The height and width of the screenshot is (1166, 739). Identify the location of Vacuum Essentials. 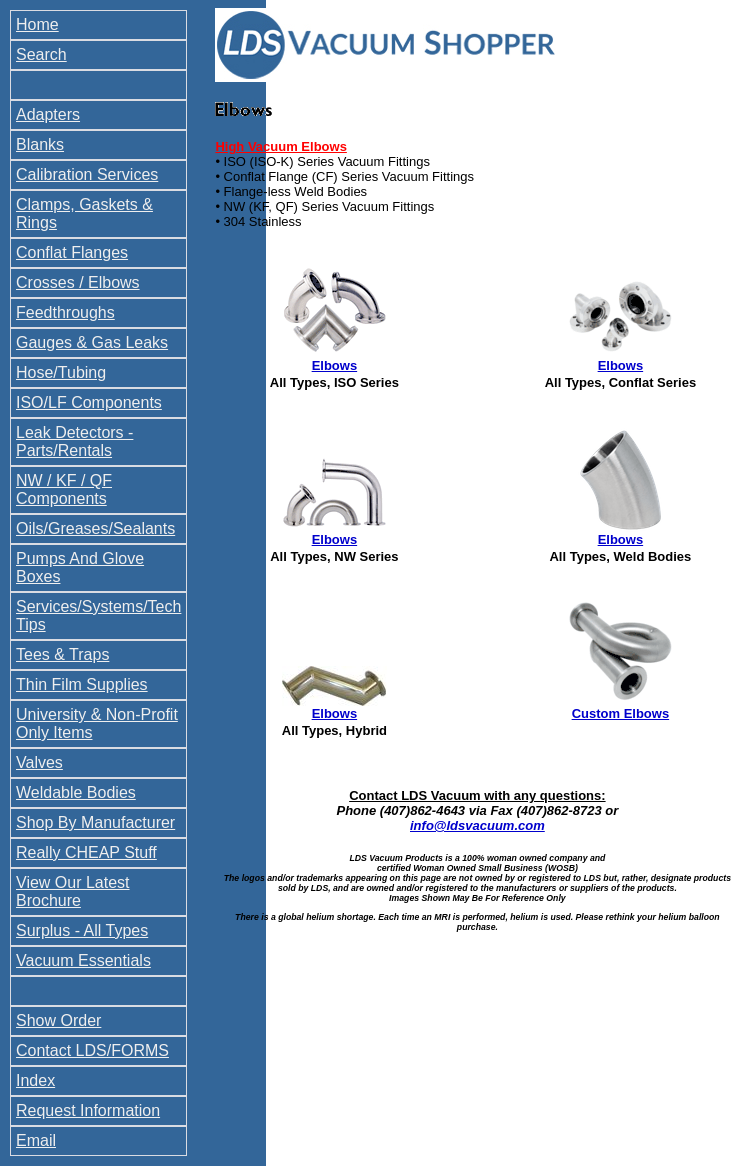
(83, 960).